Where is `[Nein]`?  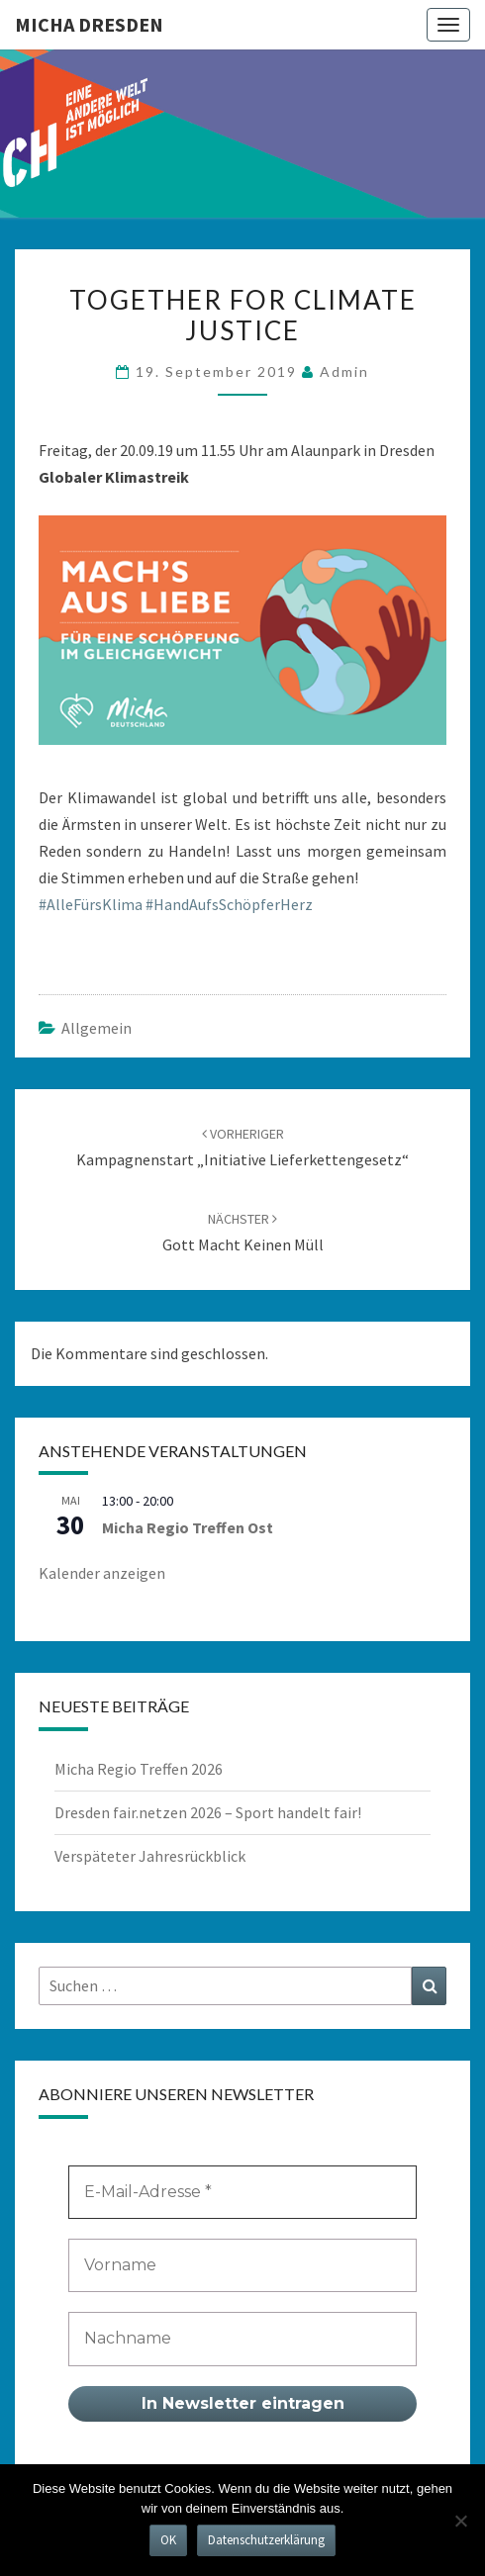 [Nein] is located at coordinates (460, 2520).